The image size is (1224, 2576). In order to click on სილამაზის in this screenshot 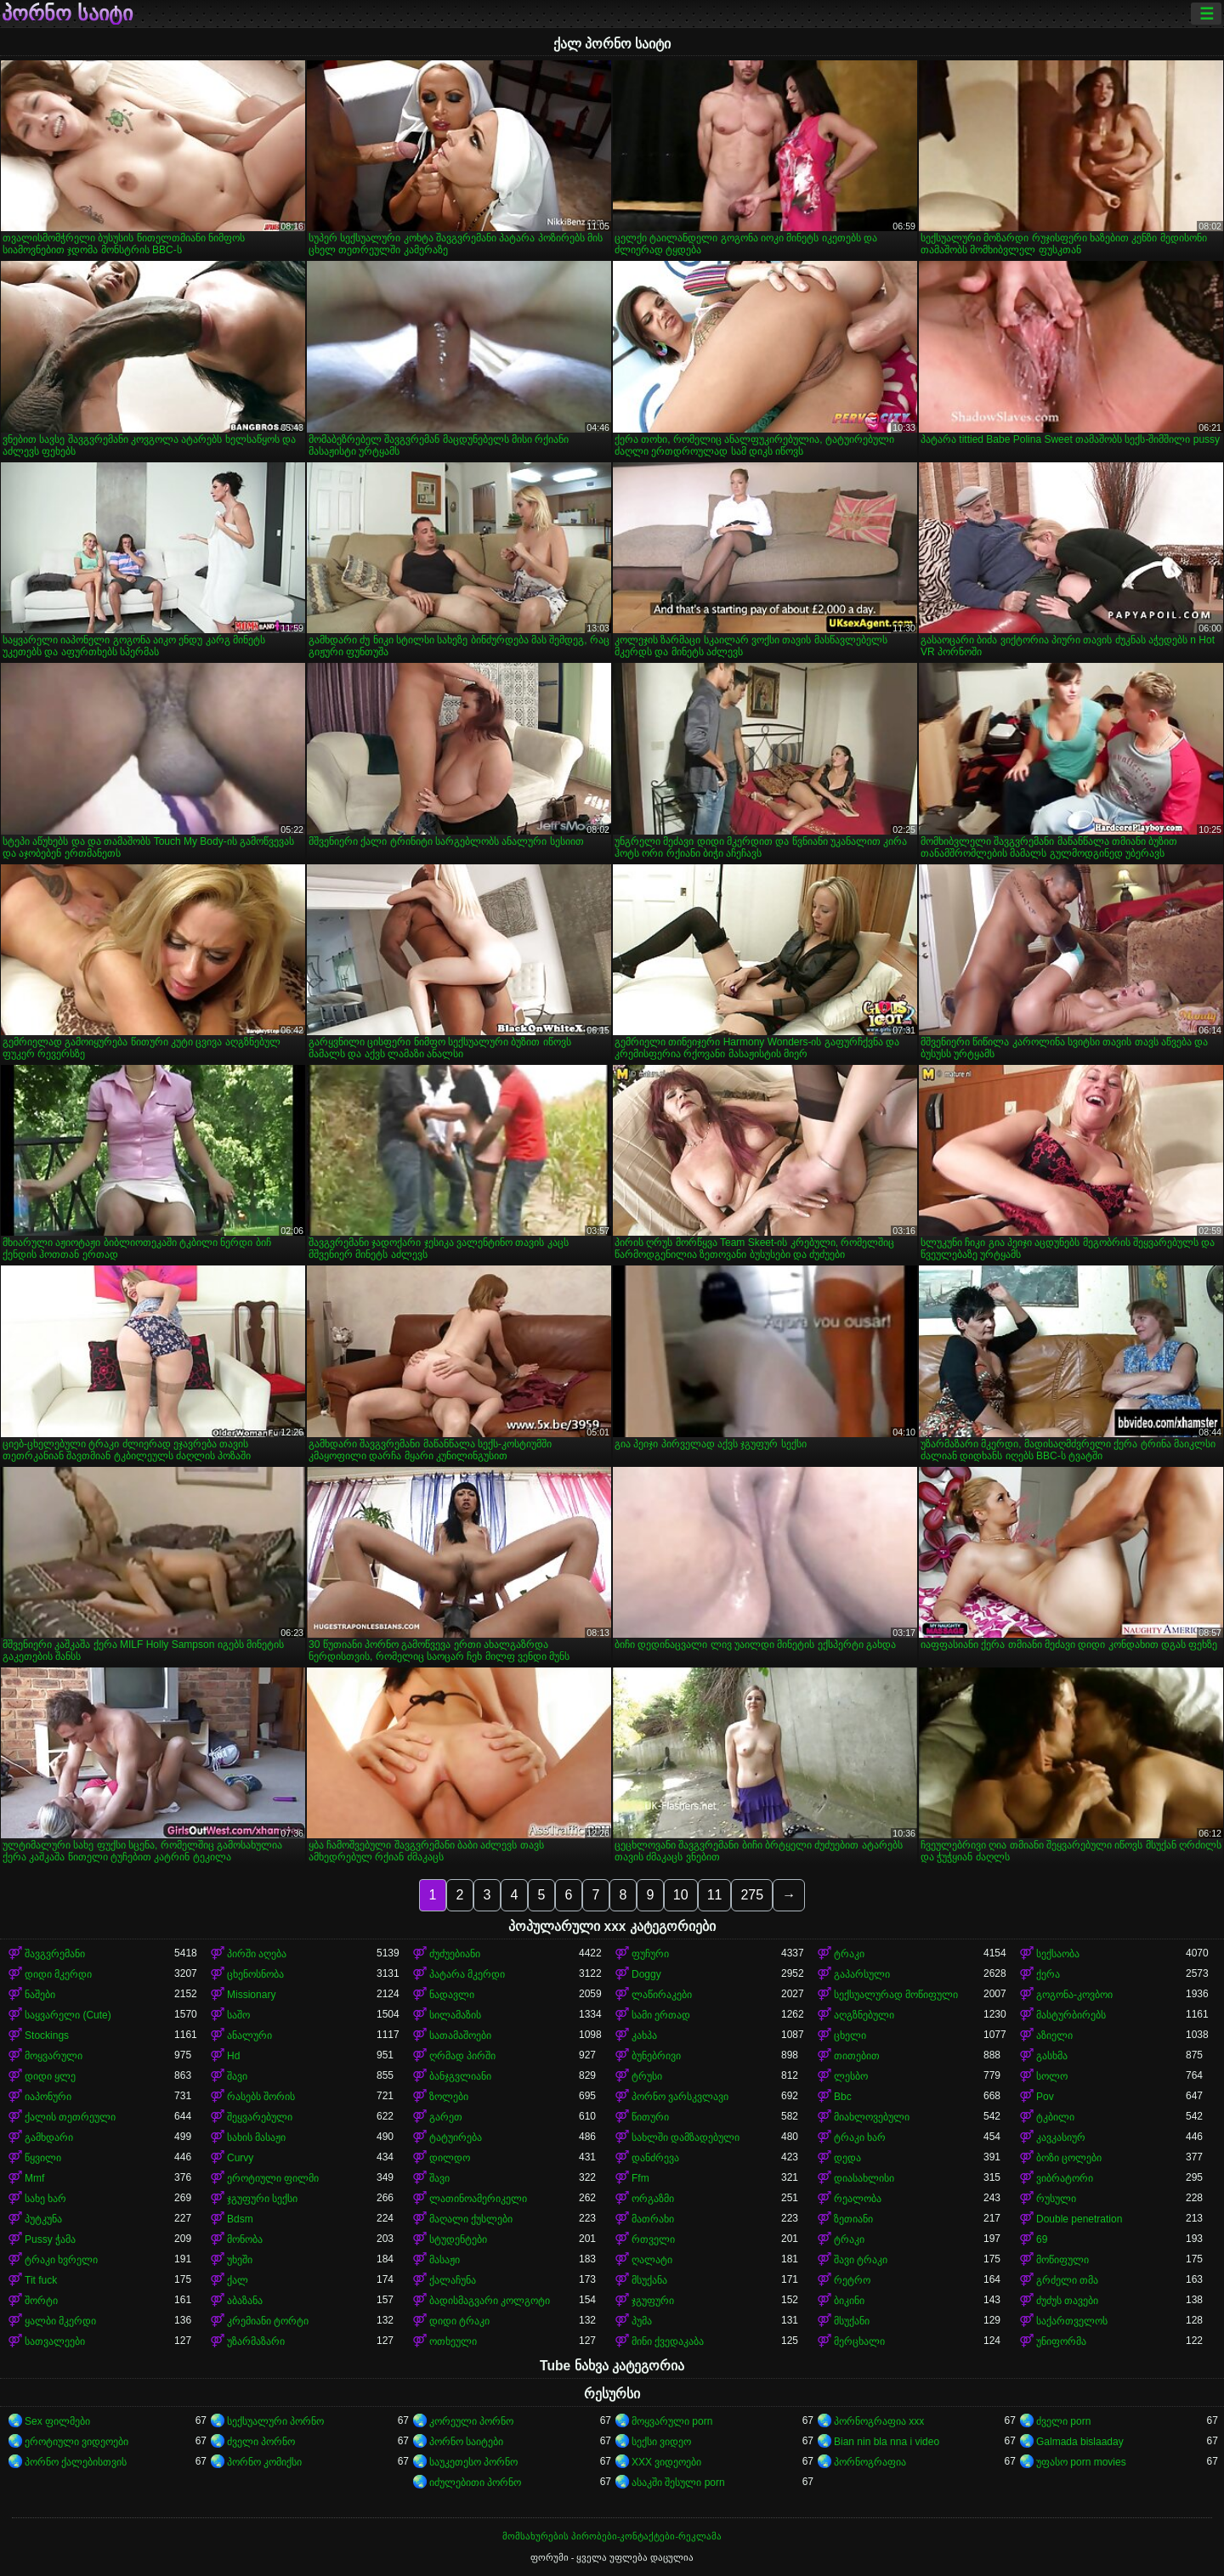, I will do `click(455, 2015)`.